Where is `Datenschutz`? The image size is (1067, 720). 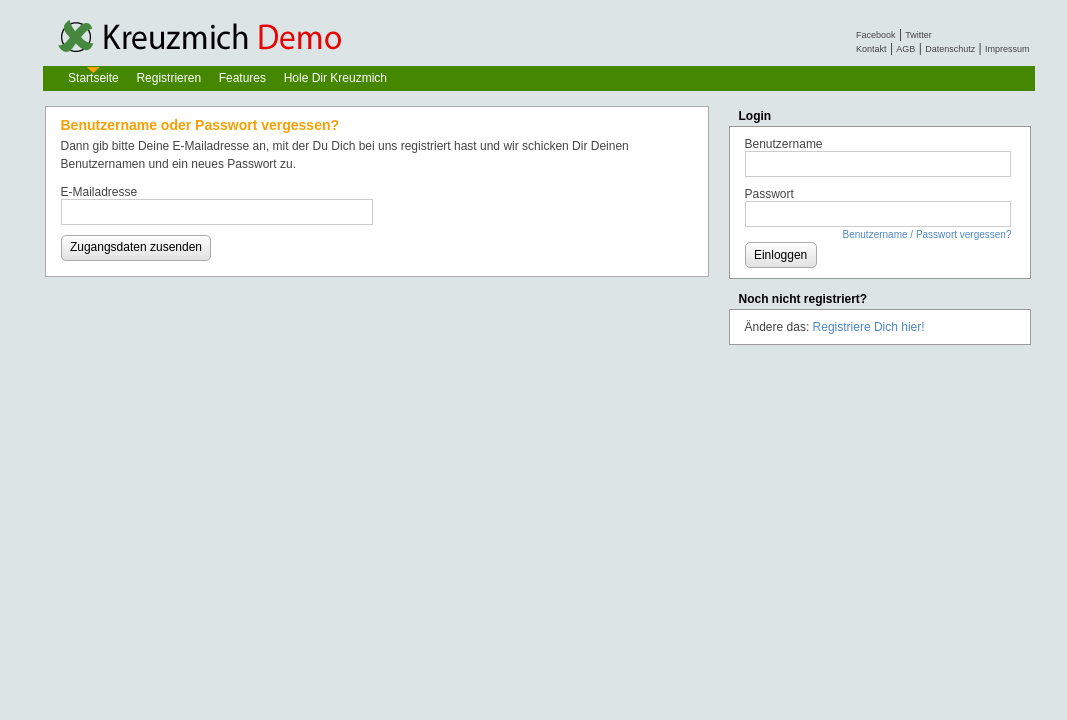 Datenschutz is located at coordinates (950, 49).